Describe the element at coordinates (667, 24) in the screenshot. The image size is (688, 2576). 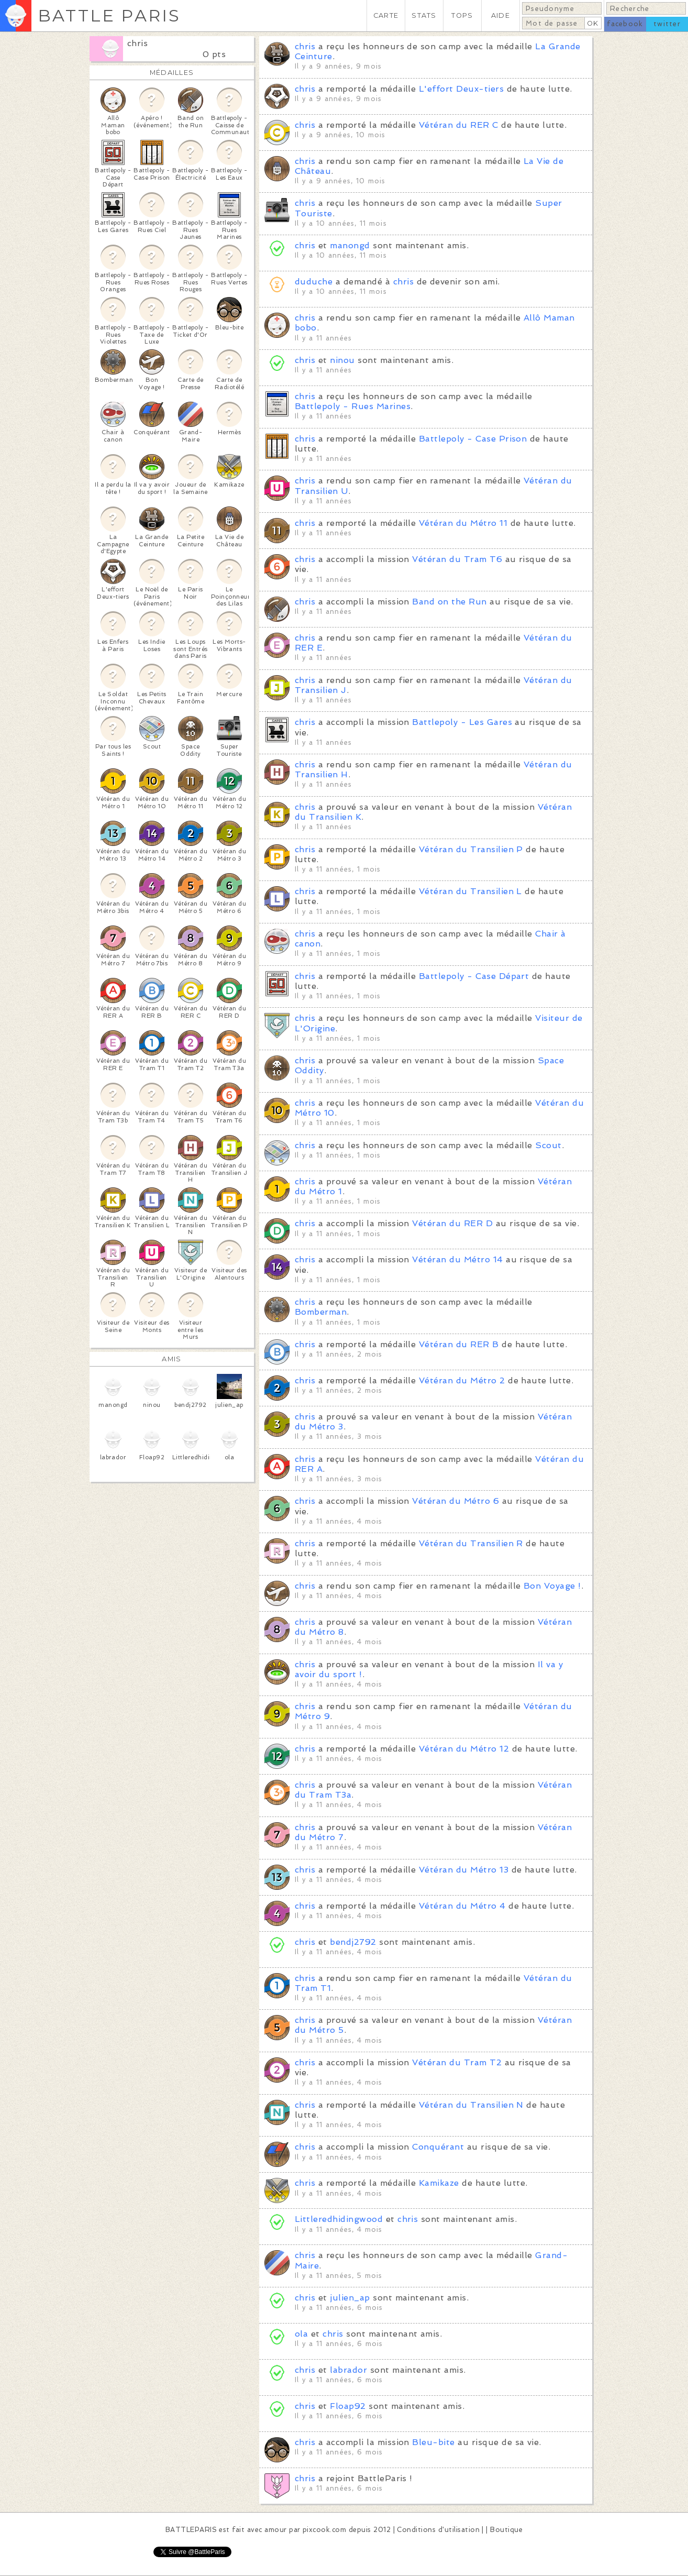
I see `twitter` at that location.